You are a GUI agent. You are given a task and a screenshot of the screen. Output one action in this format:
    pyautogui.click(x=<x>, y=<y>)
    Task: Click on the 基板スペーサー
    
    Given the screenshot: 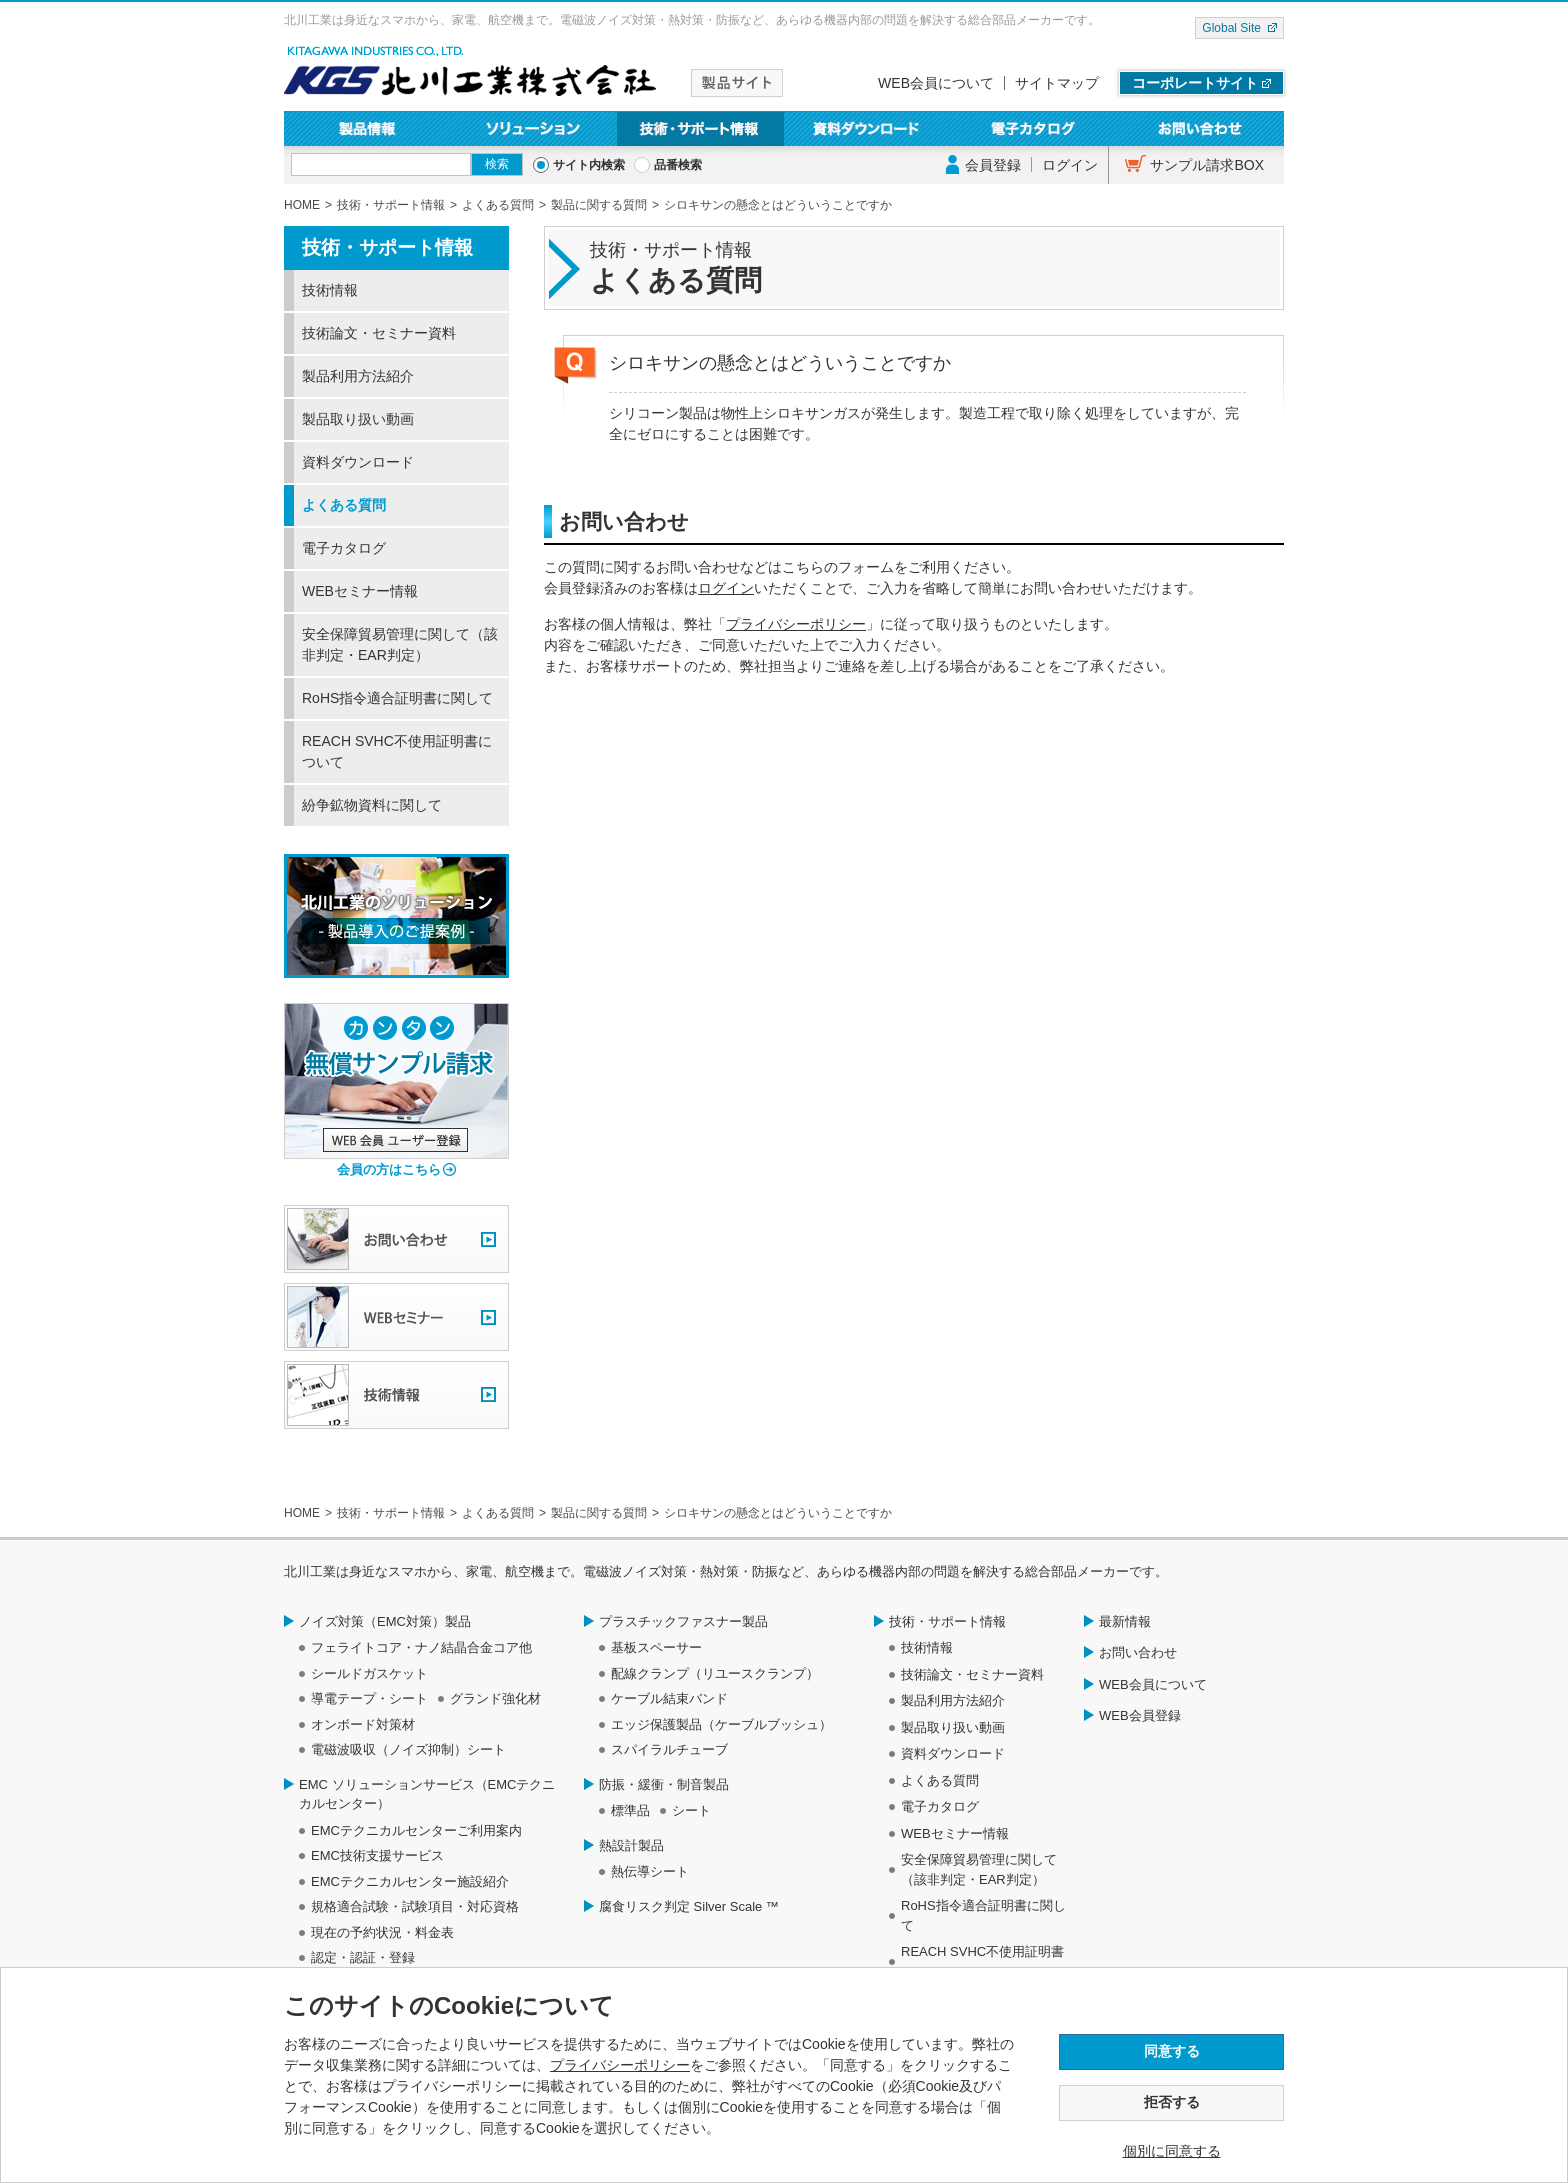 What is the action you would take?
    pyautogui.click(x=656, y=1647)
    